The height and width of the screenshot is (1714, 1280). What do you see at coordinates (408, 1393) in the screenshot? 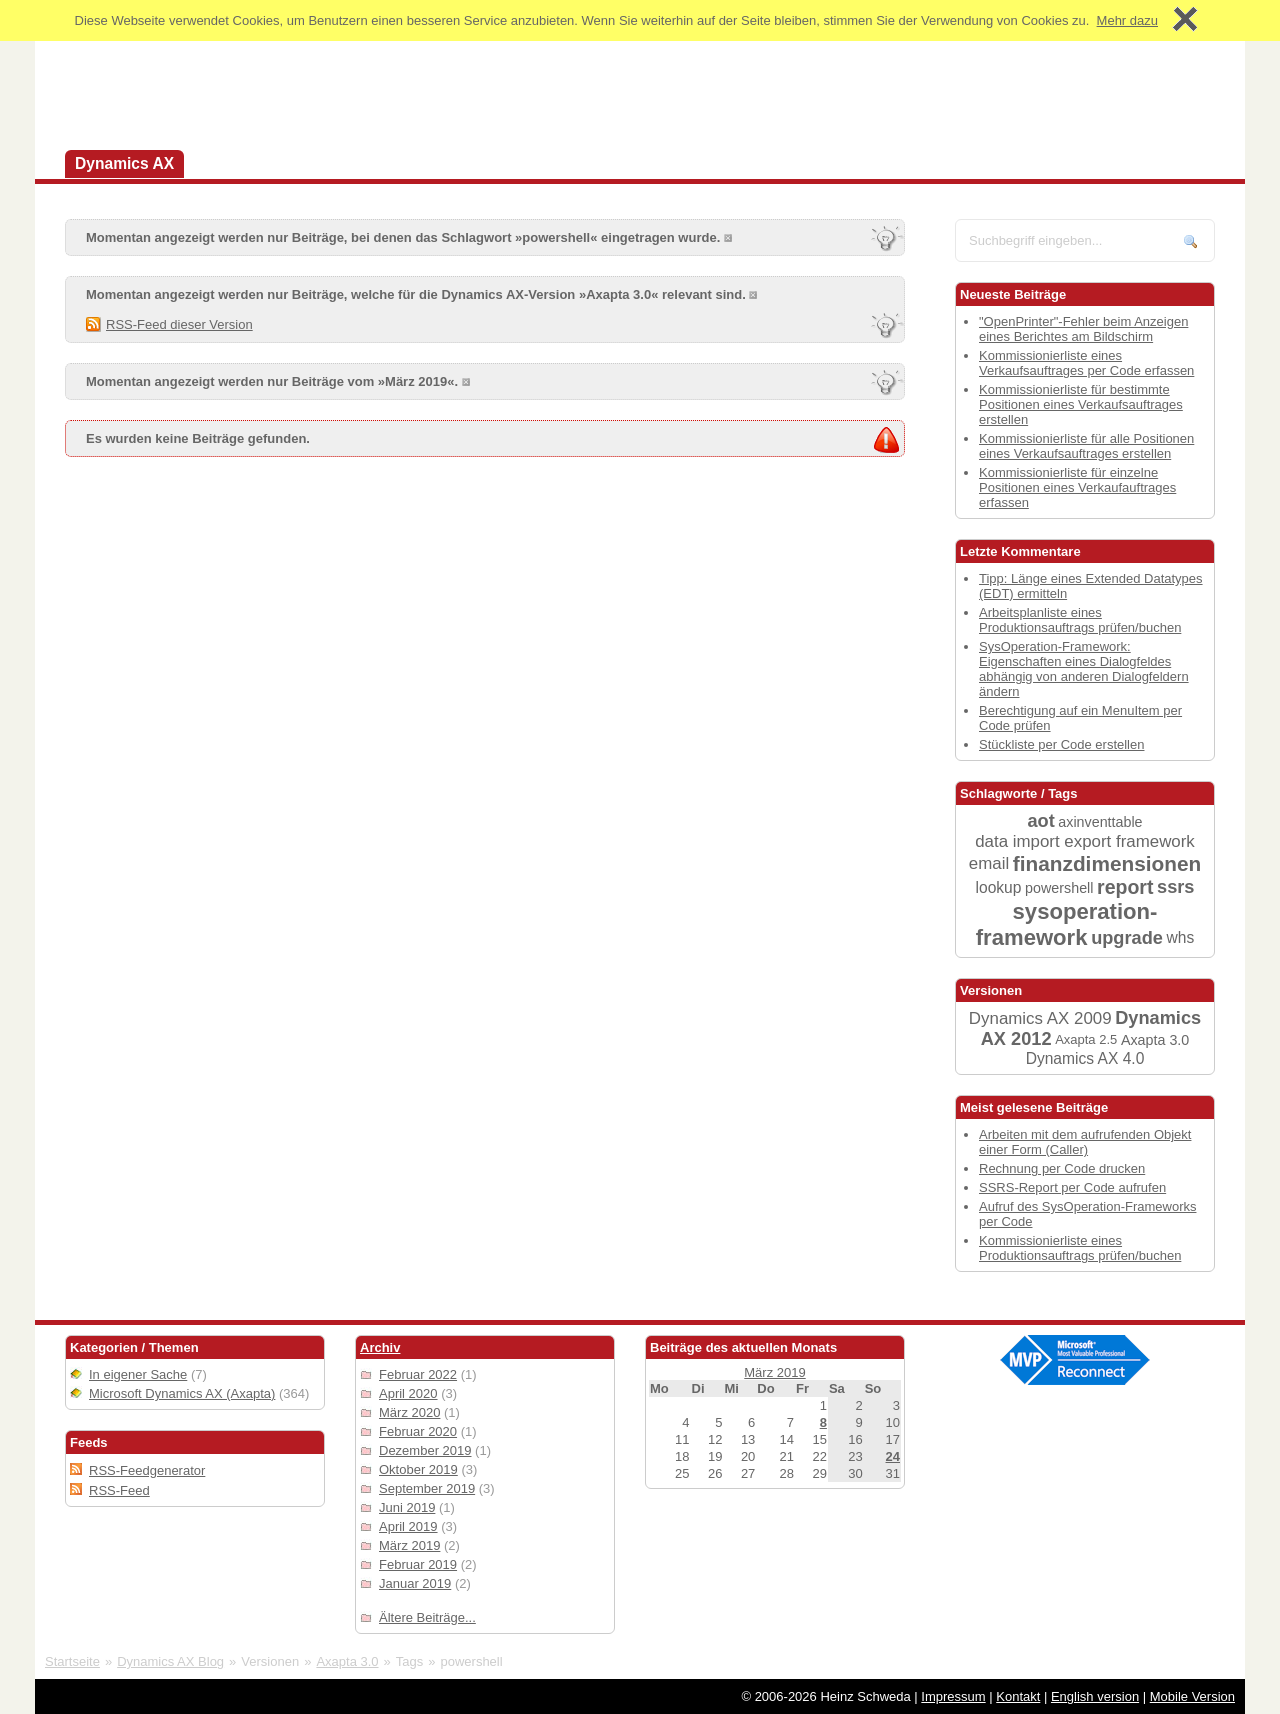
I see `April 2020` at bounding box center [408, 1393].